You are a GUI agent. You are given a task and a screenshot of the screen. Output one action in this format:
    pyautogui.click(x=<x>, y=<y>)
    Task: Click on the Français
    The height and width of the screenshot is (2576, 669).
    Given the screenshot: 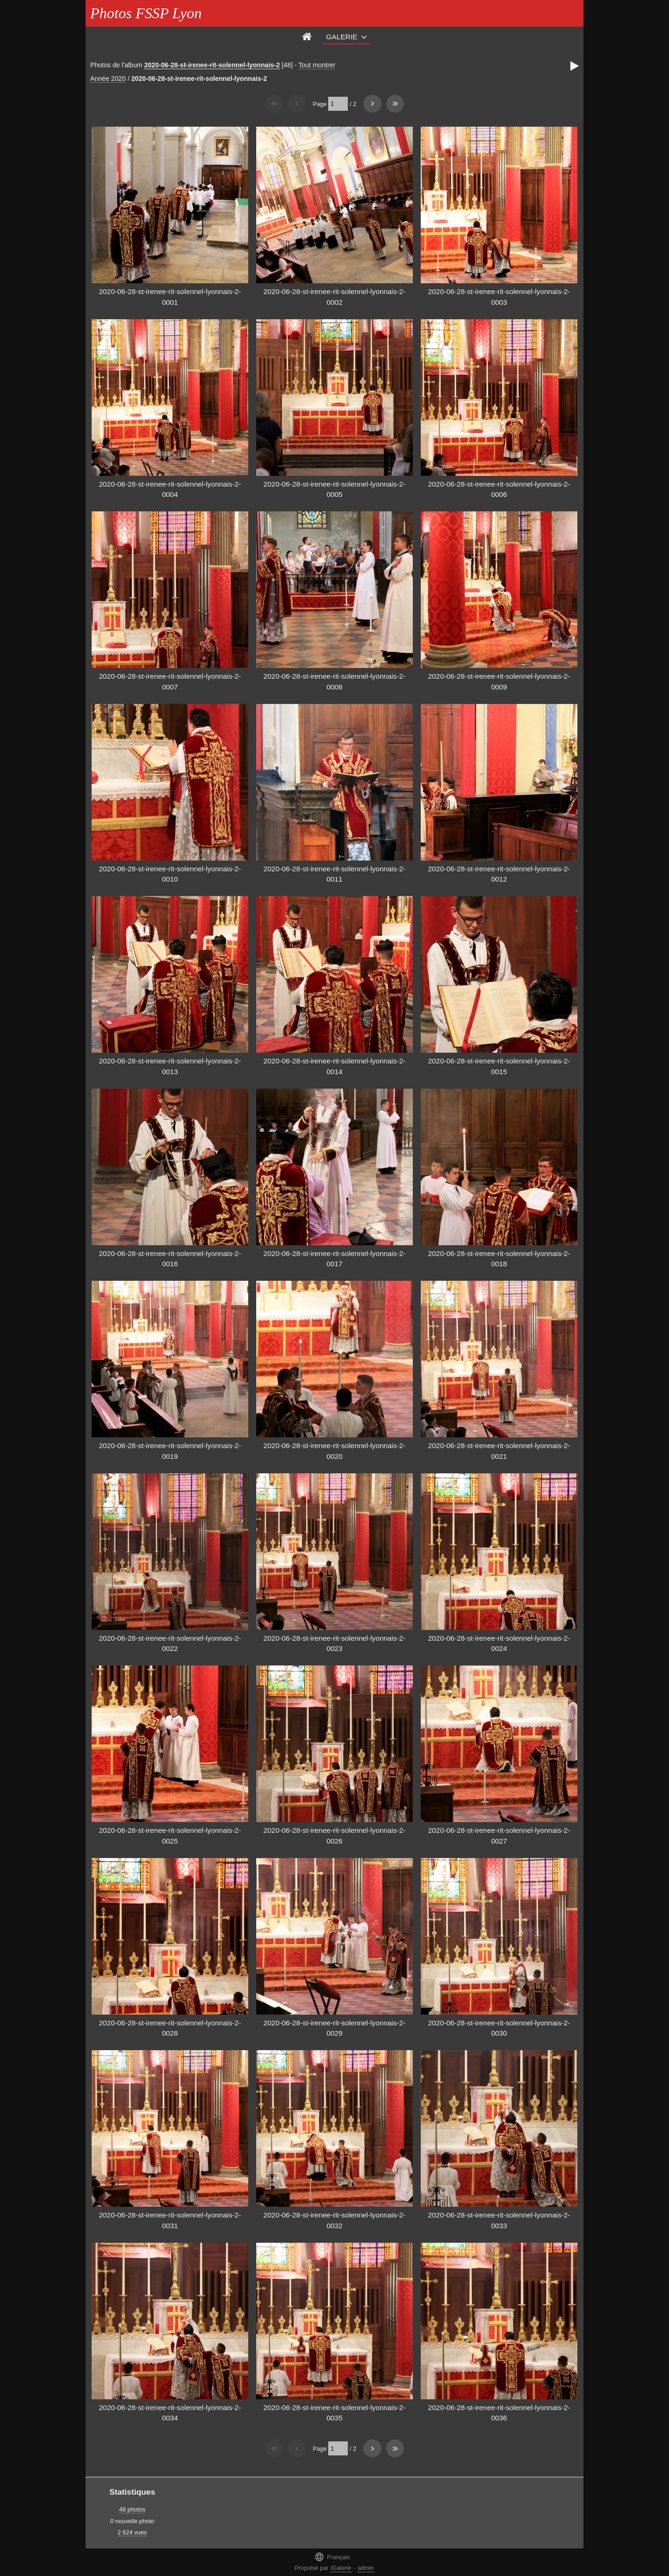 What is the action you would take?
    pyautogui.click(x=332, y=2557)
    